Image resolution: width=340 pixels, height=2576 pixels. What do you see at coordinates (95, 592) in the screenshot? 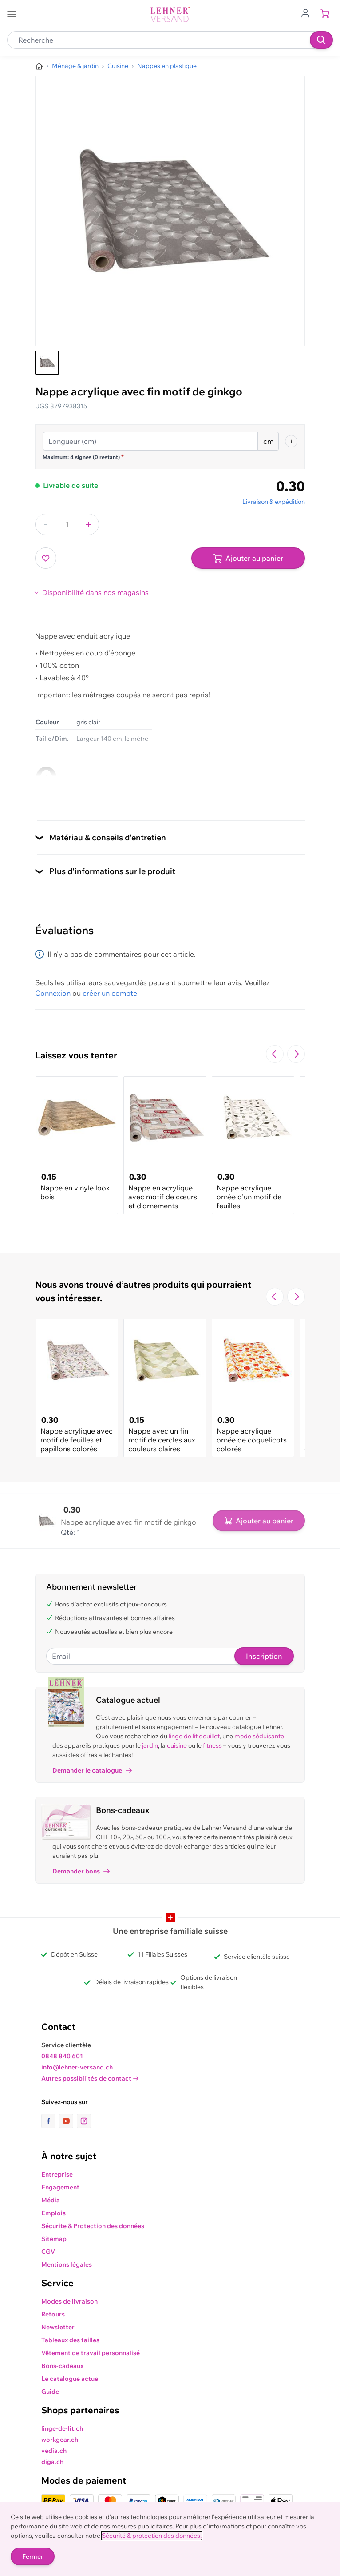
I see `Disponibilité dans nos magasins` at bounding box center [95, 592].